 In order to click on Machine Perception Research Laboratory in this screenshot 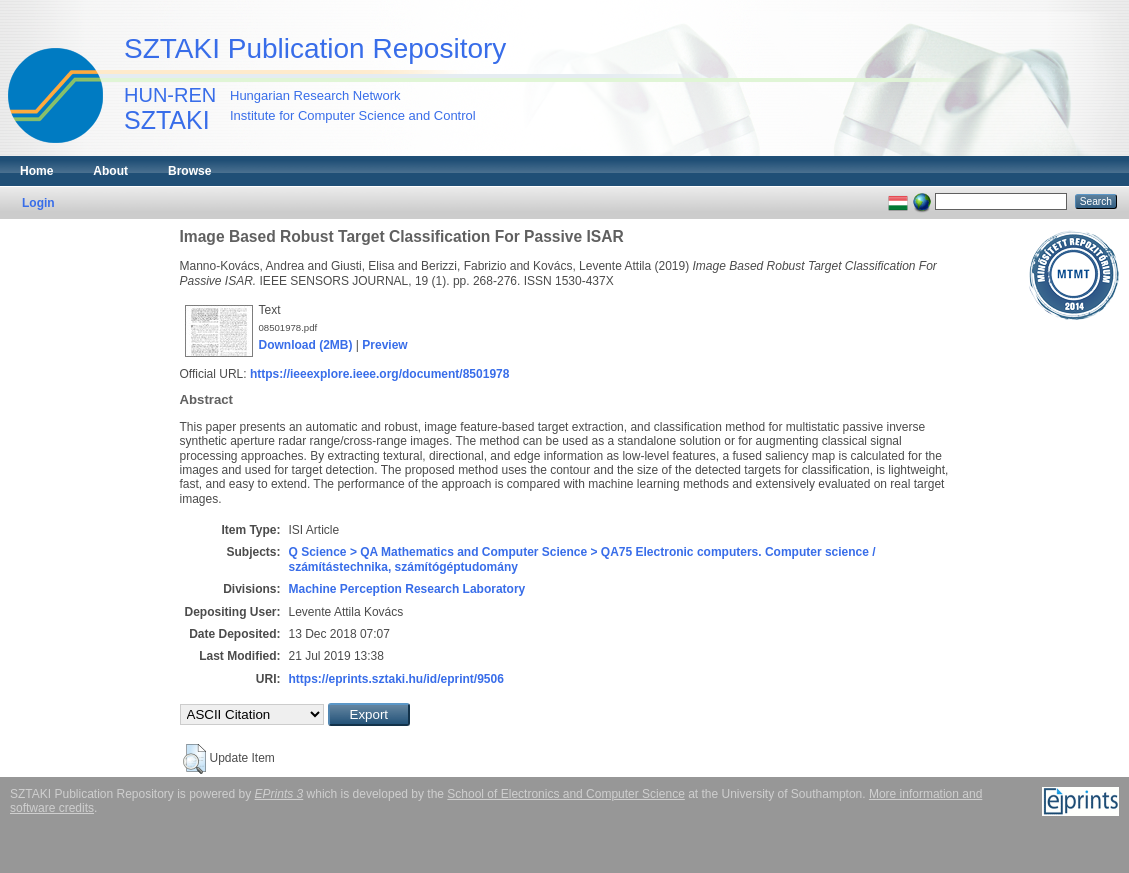, I will do `click(407, 589)`.